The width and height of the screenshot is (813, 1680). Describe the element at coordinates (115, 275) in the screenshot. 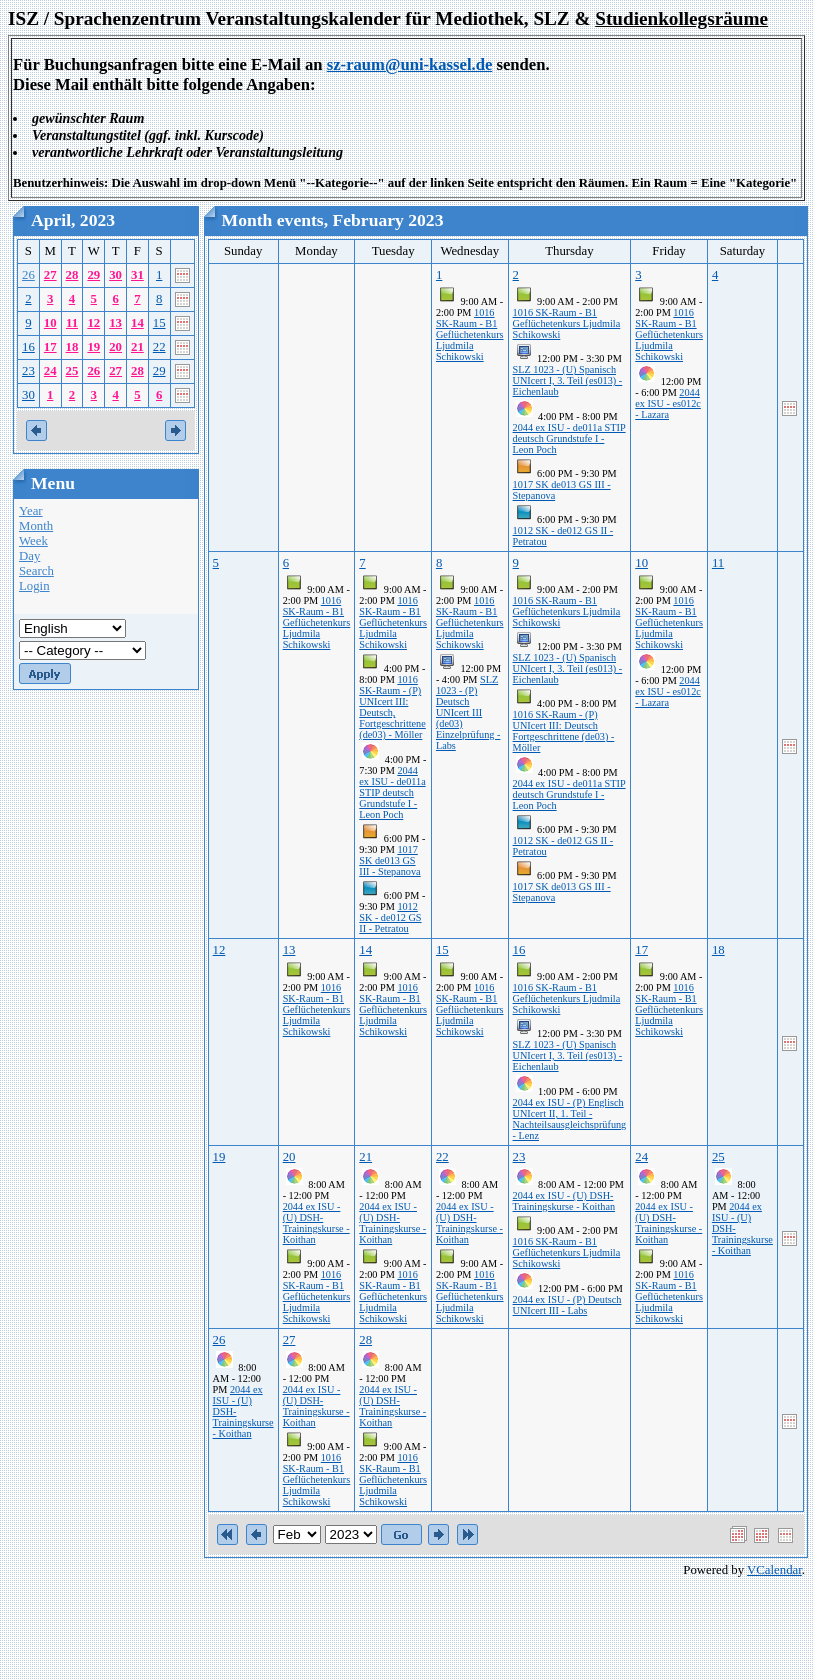

I see `30` at that location.